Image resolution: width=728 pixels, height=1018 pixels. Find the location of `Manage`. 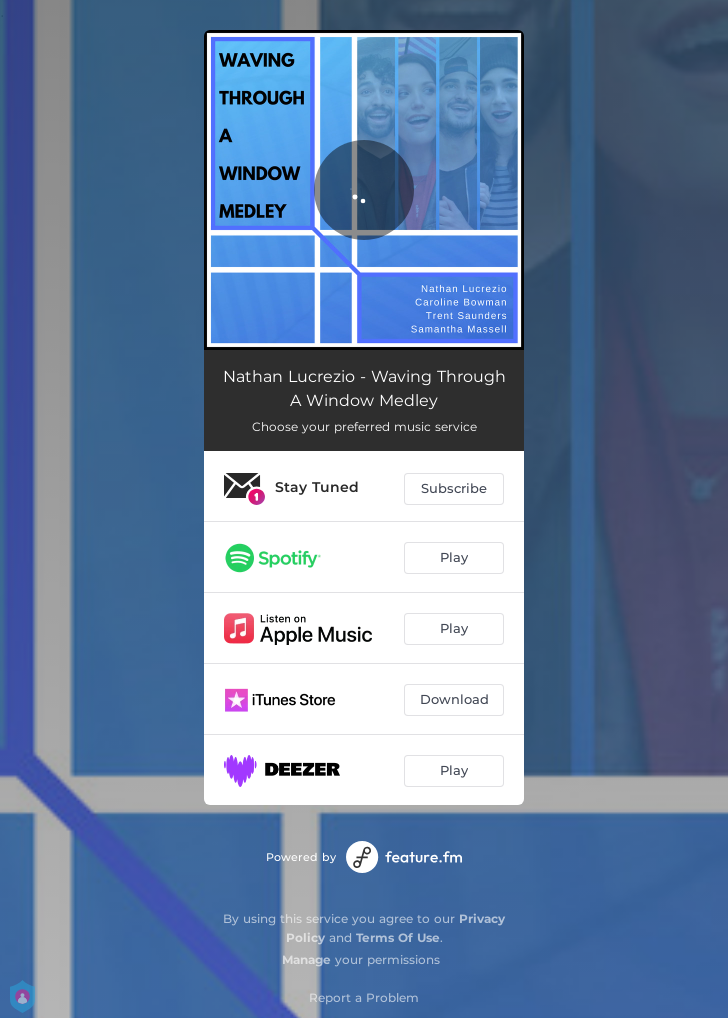

Manage is located at coordinates (306, 959).